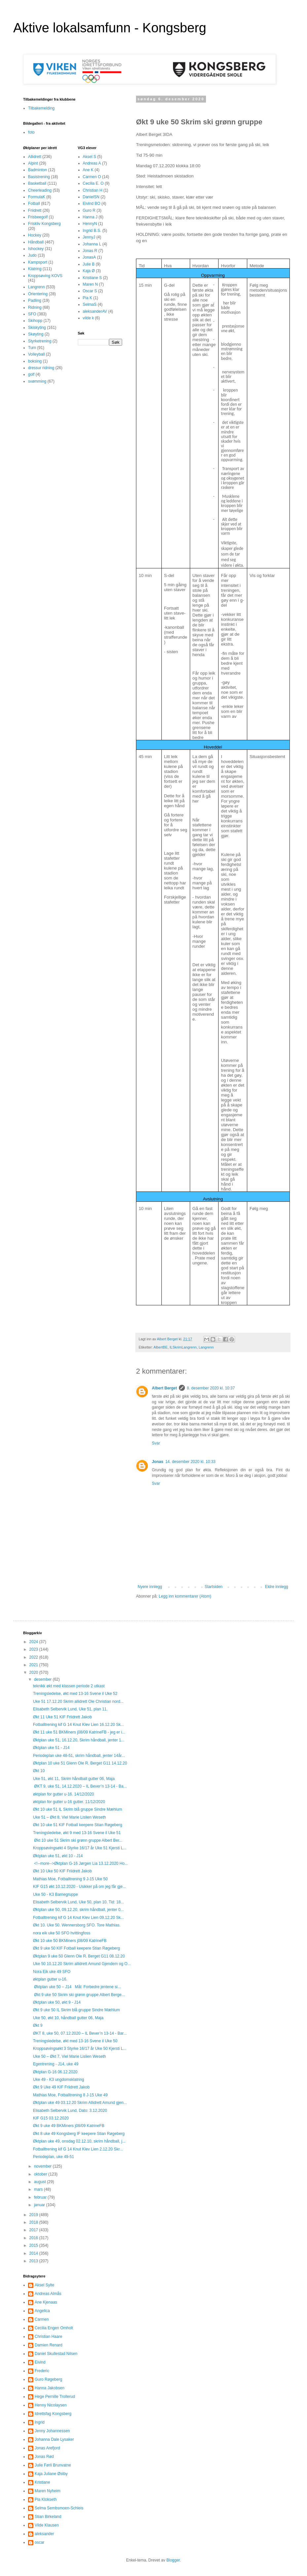 The height and width of the screenshot is (2576, 307). I want to click on 2017, so click(34, 2230).